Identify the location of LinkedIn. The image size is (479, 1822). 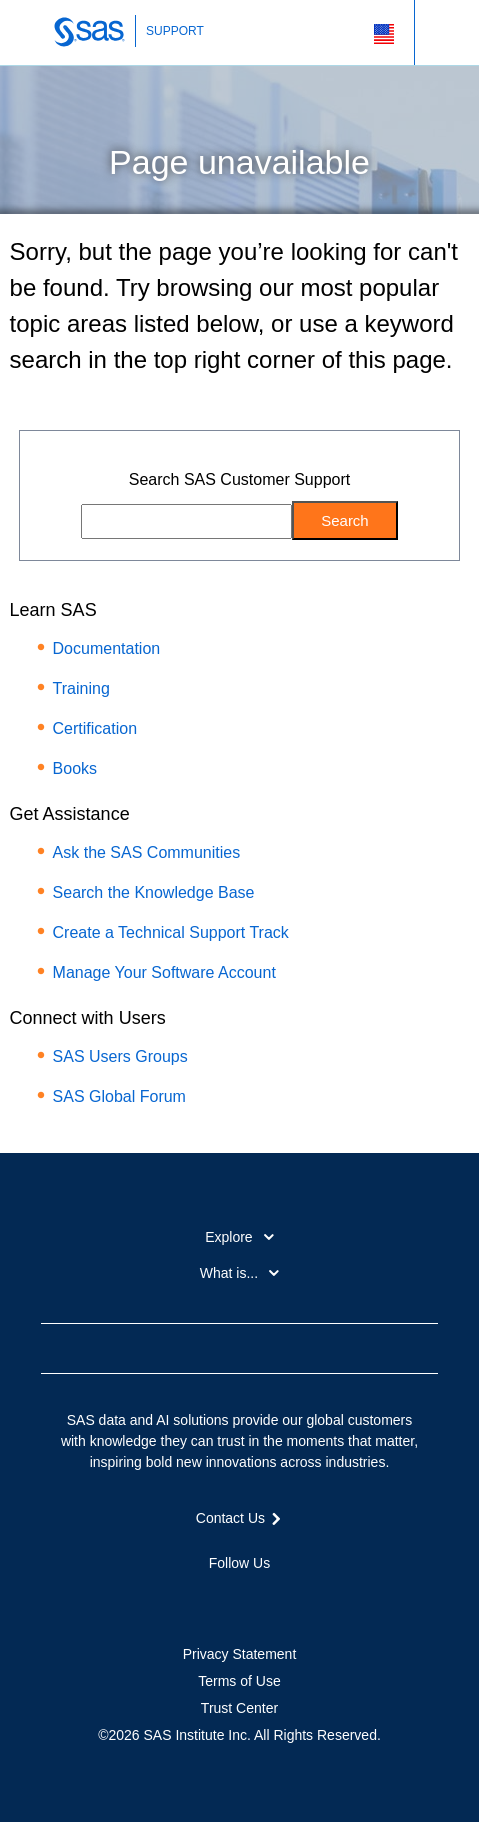
(239, 1598).